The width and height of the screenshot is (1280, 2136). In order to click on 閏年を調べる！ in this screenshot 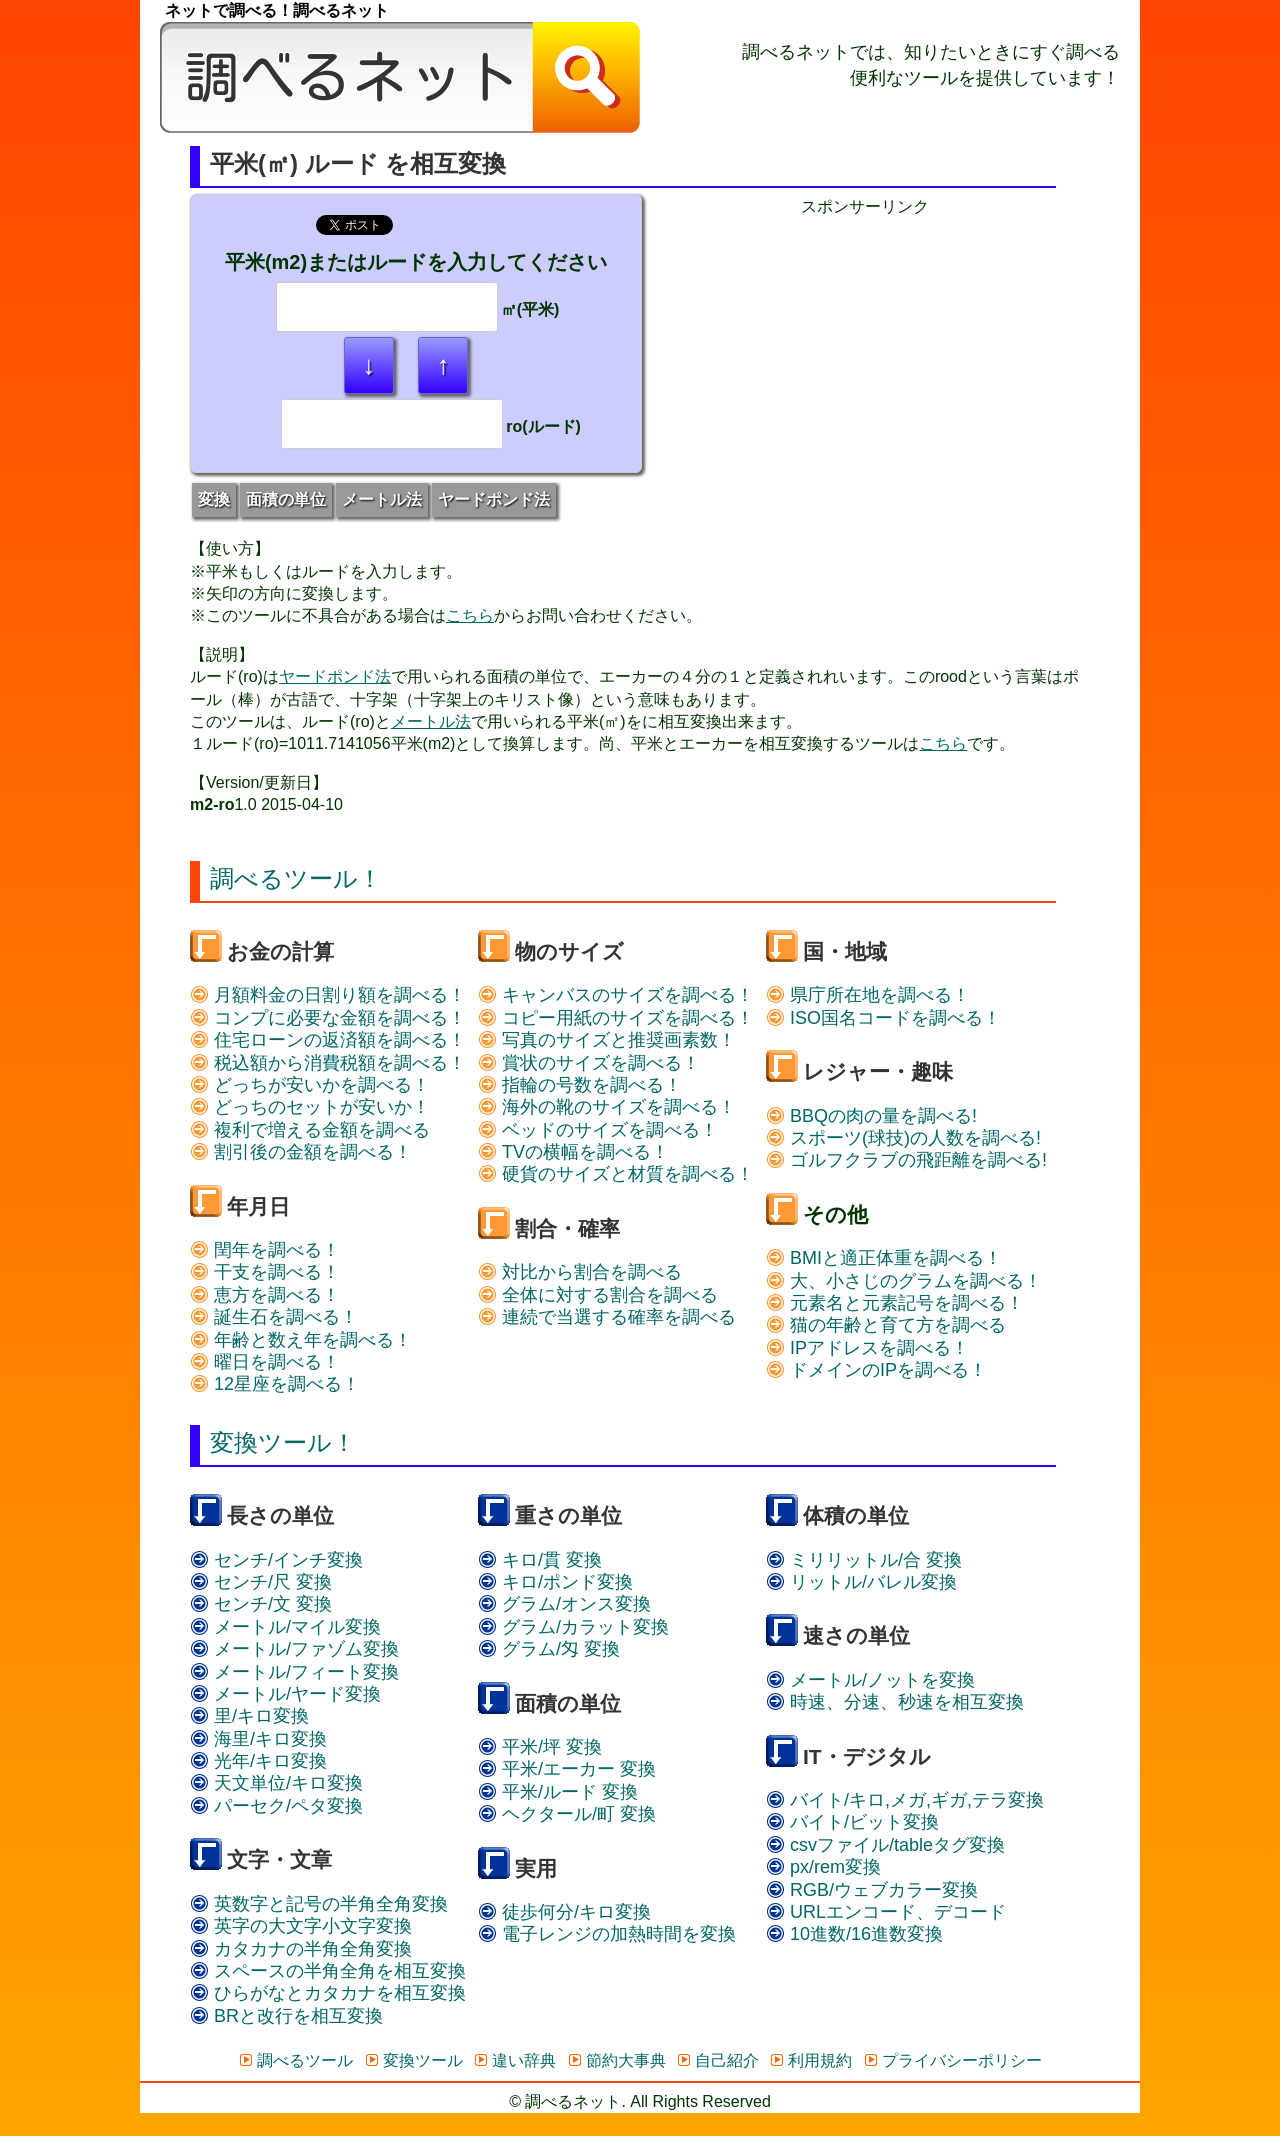, I will do `click(265, 1250)`.